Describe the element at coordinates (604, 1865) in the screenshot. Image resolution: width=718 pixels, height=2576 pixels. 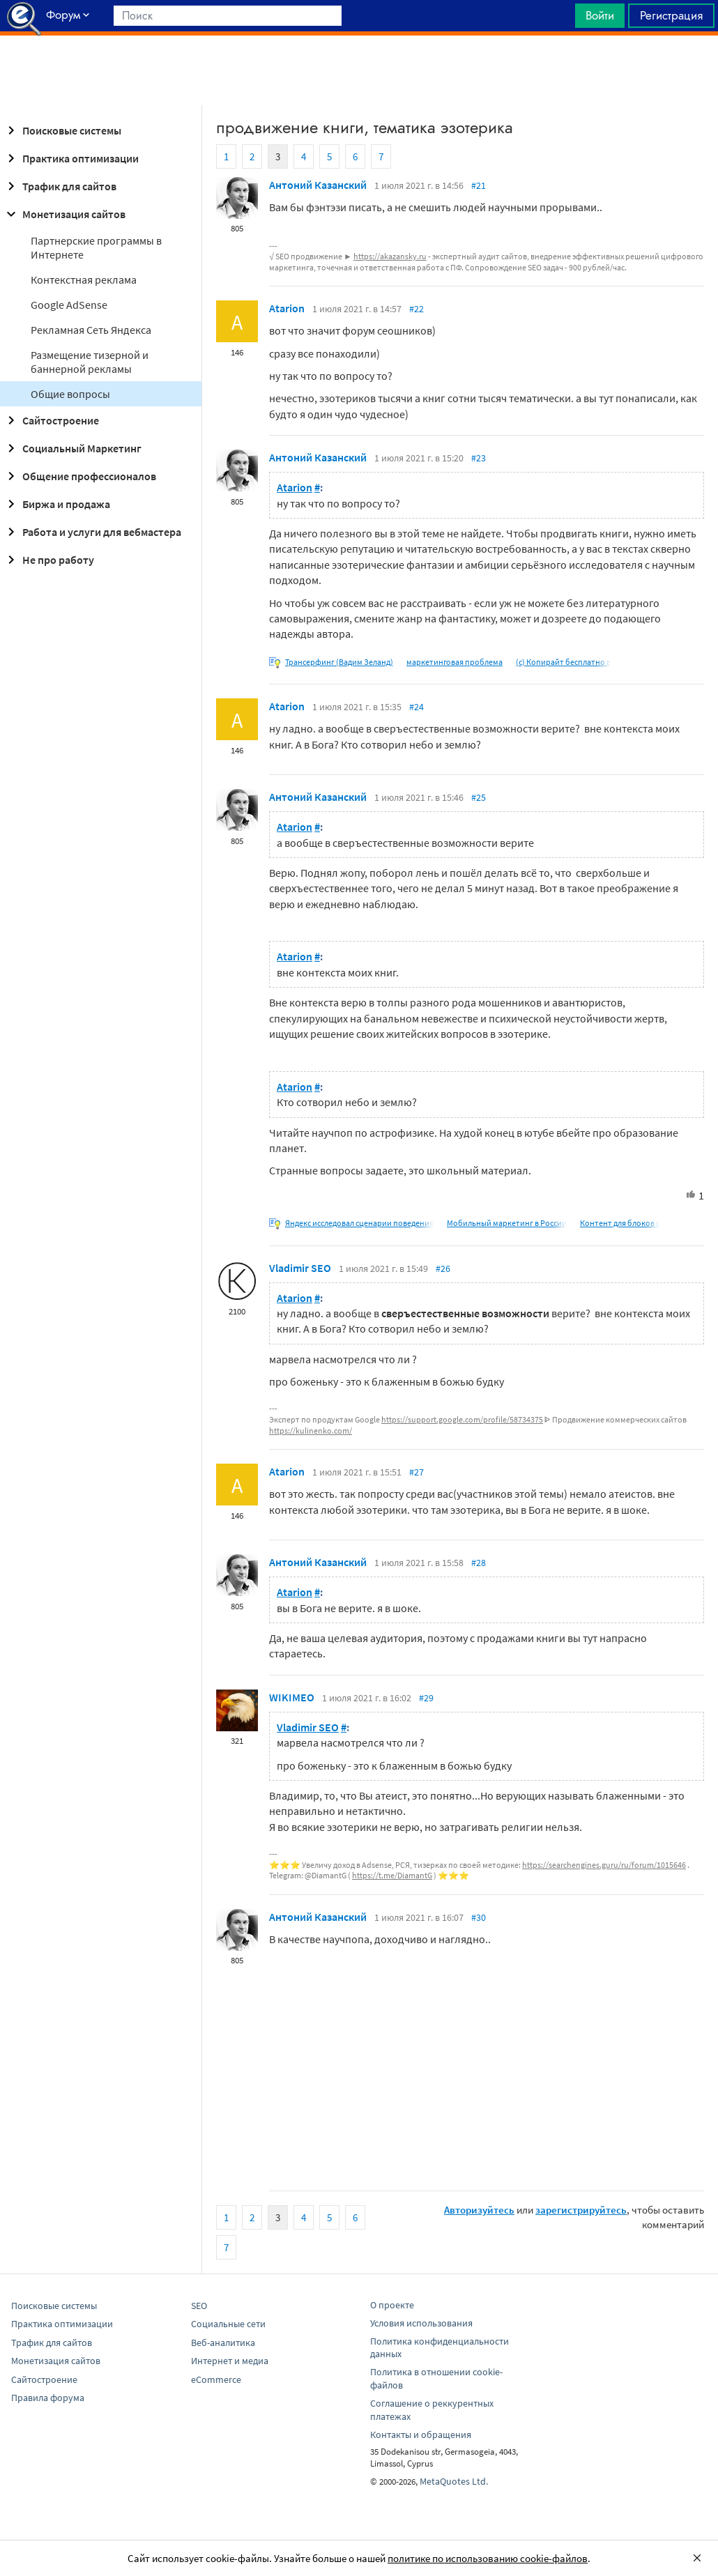
I see `https://searchengines.guru/ru/forum/1015646` at that location.